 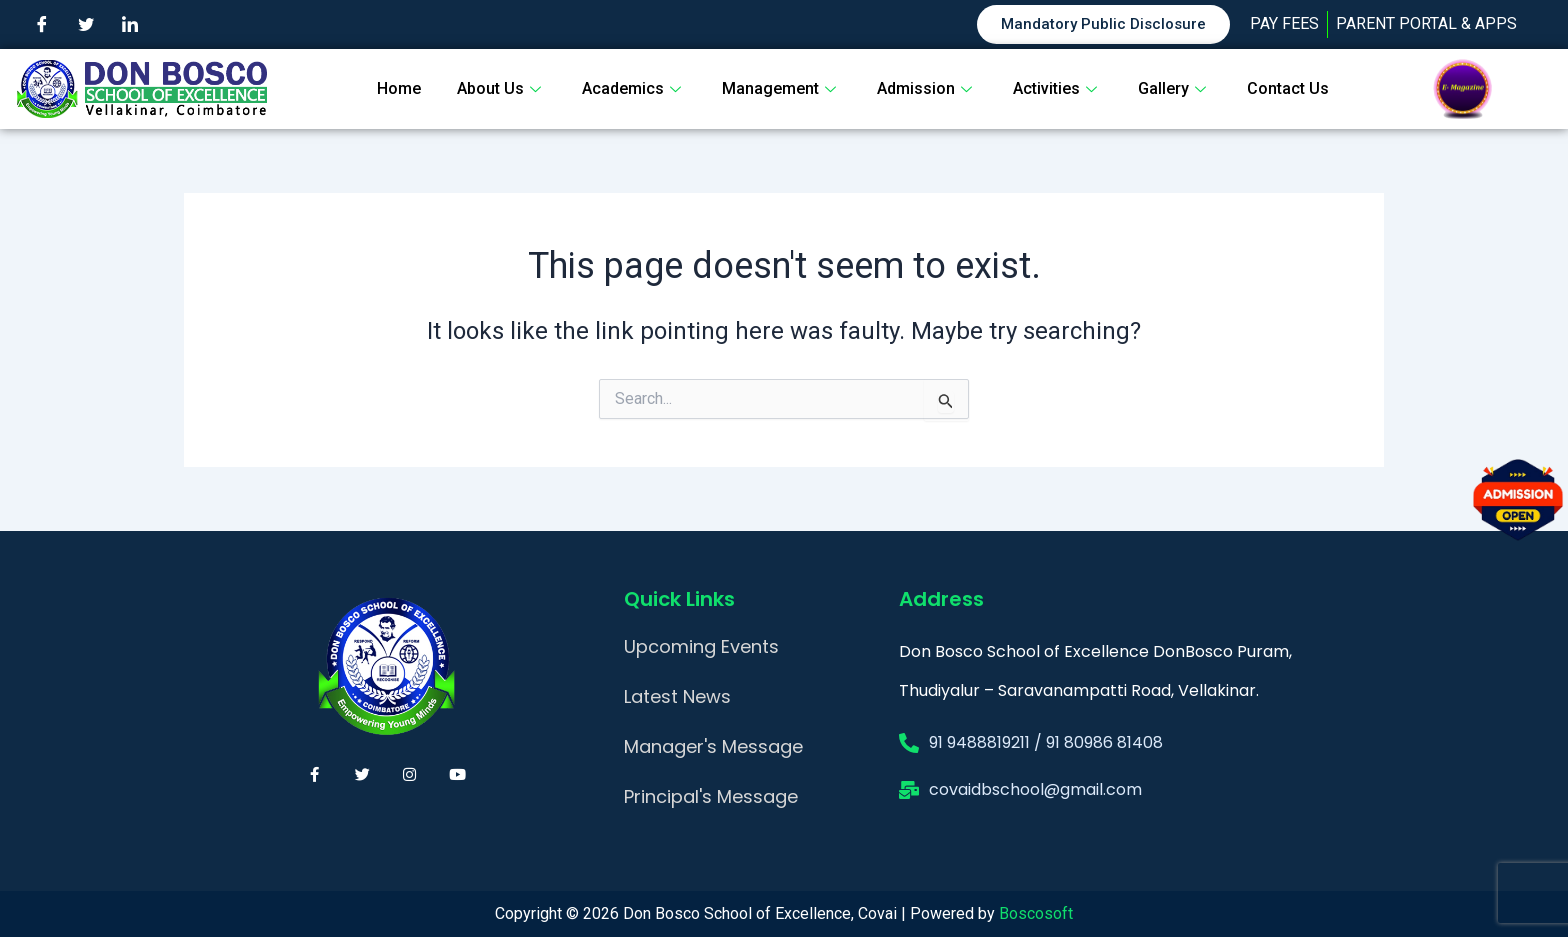 What do you see at coordinates (711, 796) in the screenshot?
I see `Principal's Message` at bounding box center [711, 796].